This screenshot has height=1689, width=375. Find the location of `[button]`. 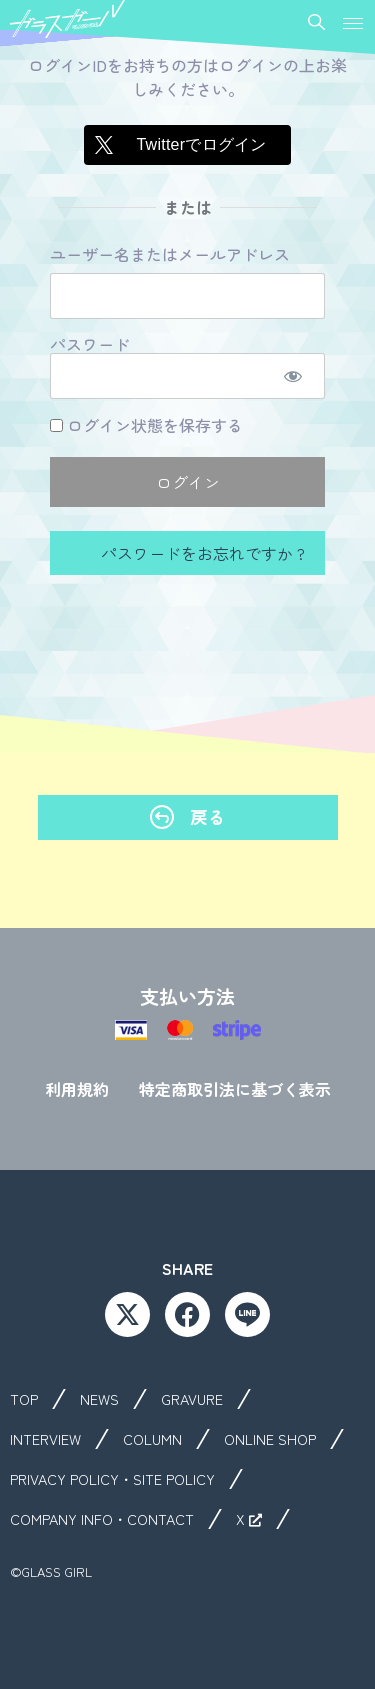

[button] is located at coordinates (352, 23).